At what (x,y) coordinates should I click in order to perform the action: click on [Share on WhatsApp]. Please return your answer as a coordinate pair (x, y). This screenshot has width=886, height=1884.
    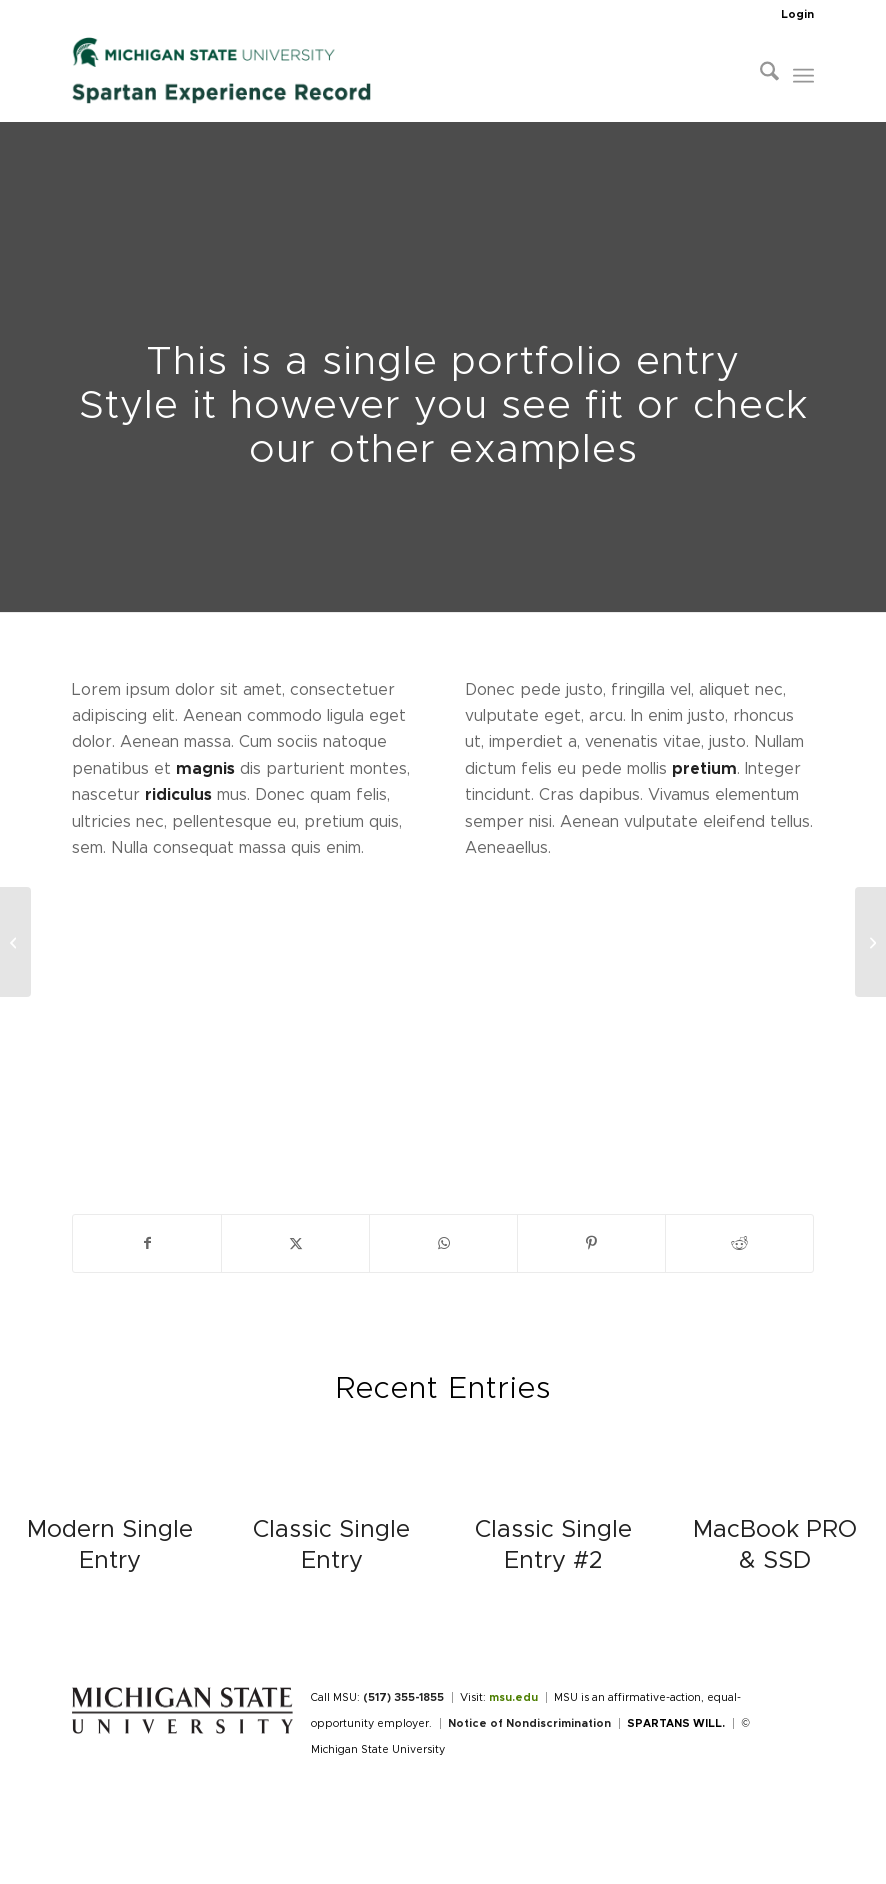
    Looking at the image, I should click on (443, 1243).